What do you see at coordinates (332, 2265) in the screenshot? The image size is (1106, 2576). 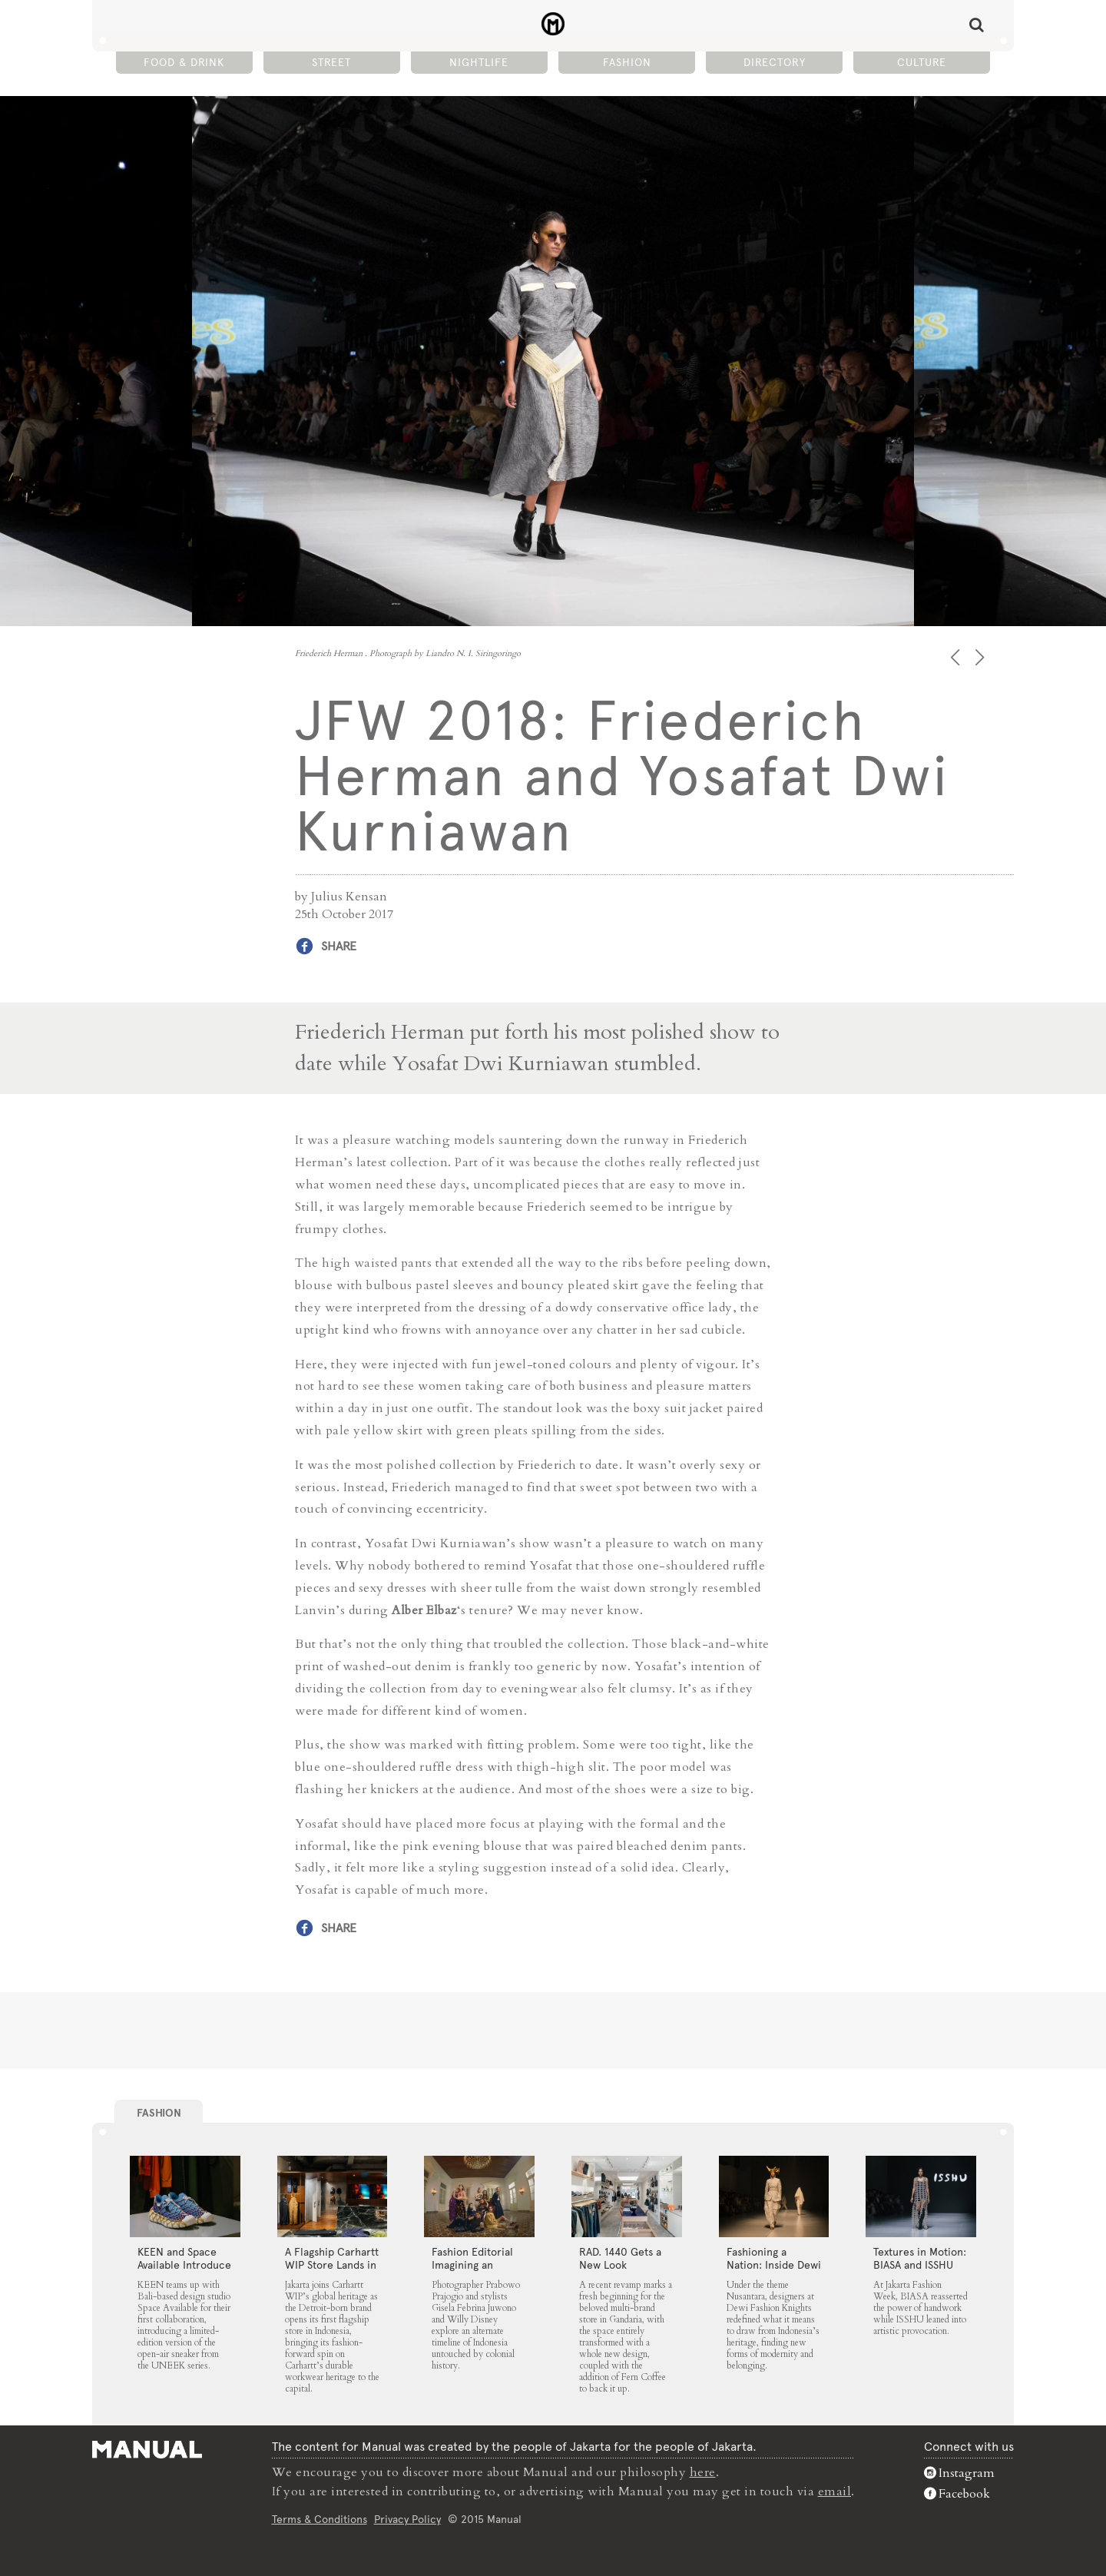 I see `A Flagship Carhartt WIP Store Lands in Jakarta` at bounding box center [332, 2265].